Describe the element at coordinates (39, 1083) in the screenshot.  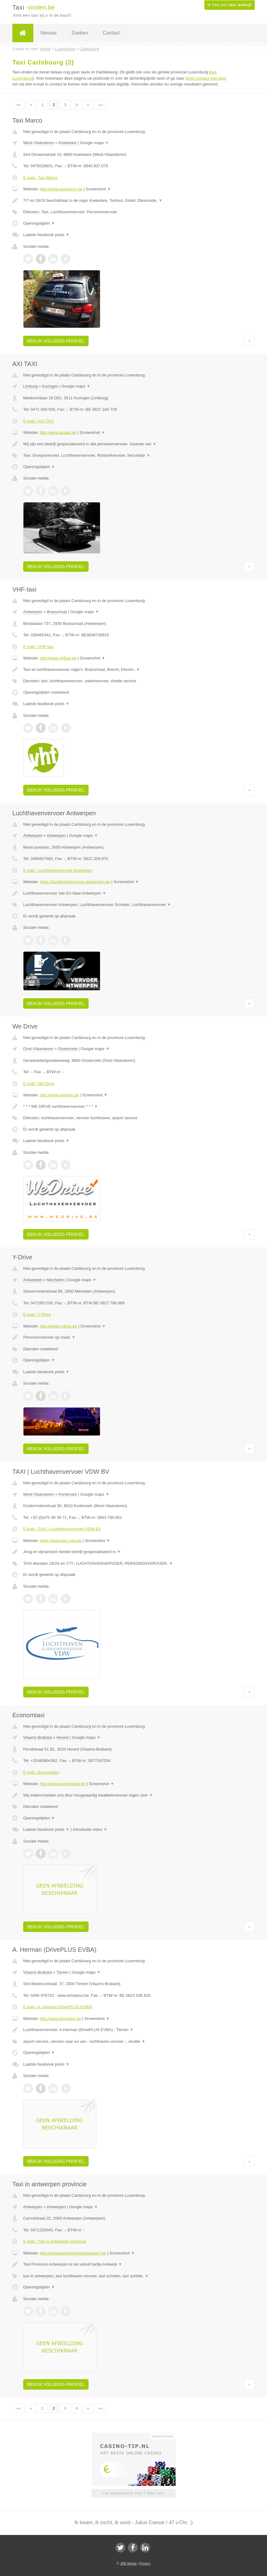
I see `E-mail › We Drive` at that location.